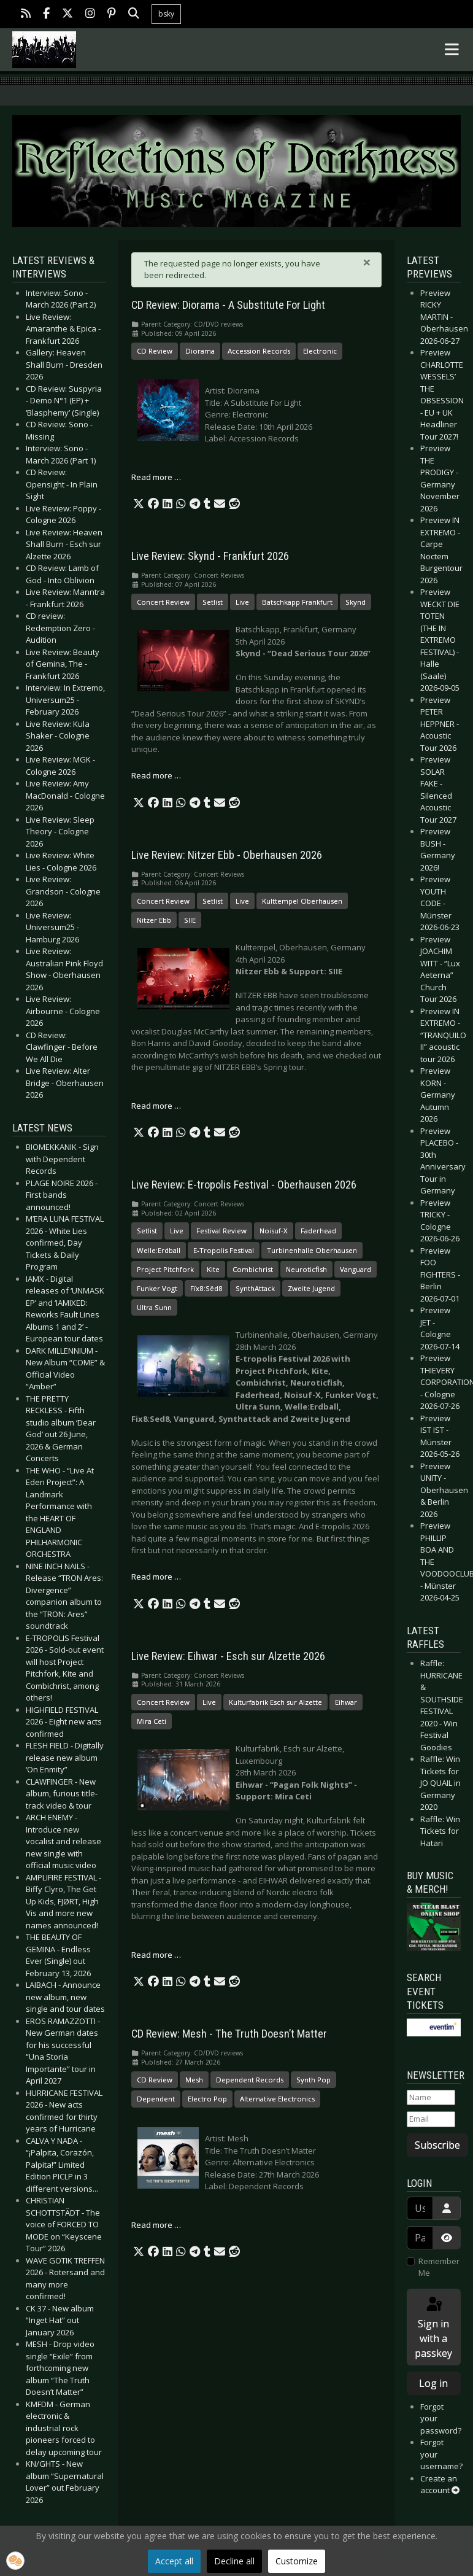 The width and height of the screenshot is (473, 2576). Describe the element at coordinates (206, 1288) in the screenshot. I see `Fïx8:Sëd8` at that location.